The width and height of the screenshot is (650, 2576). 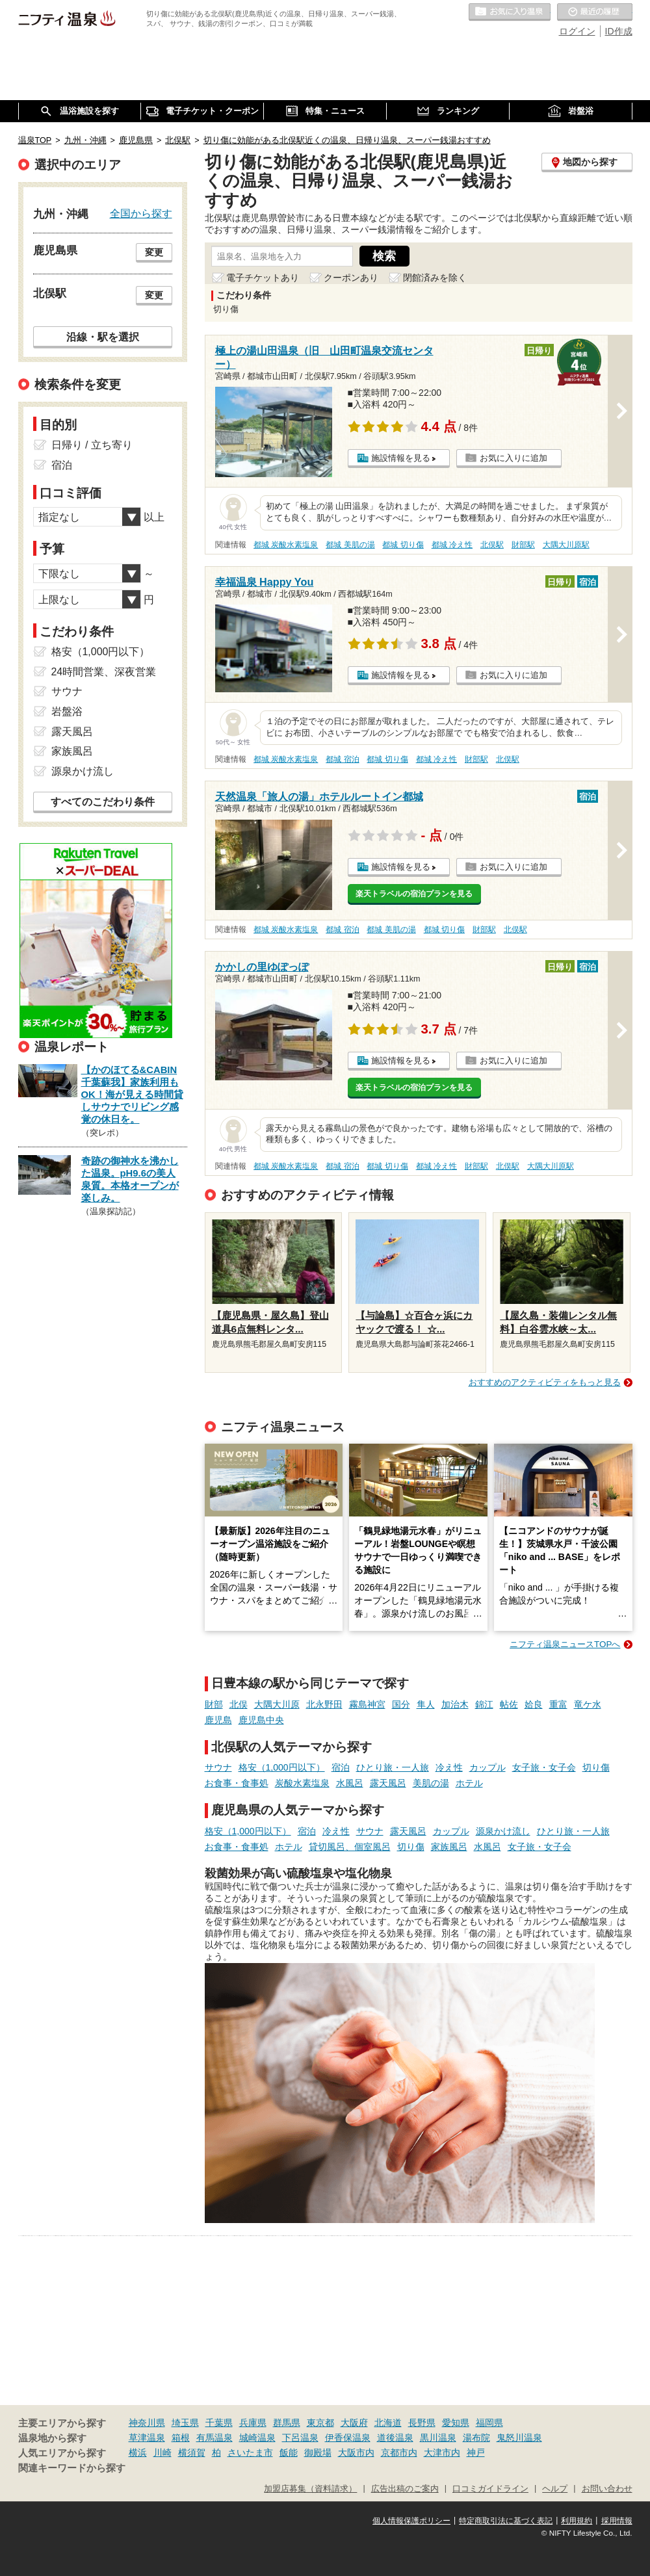 I want to click on 沿線・駅を選択, so click(x=102, y=337).